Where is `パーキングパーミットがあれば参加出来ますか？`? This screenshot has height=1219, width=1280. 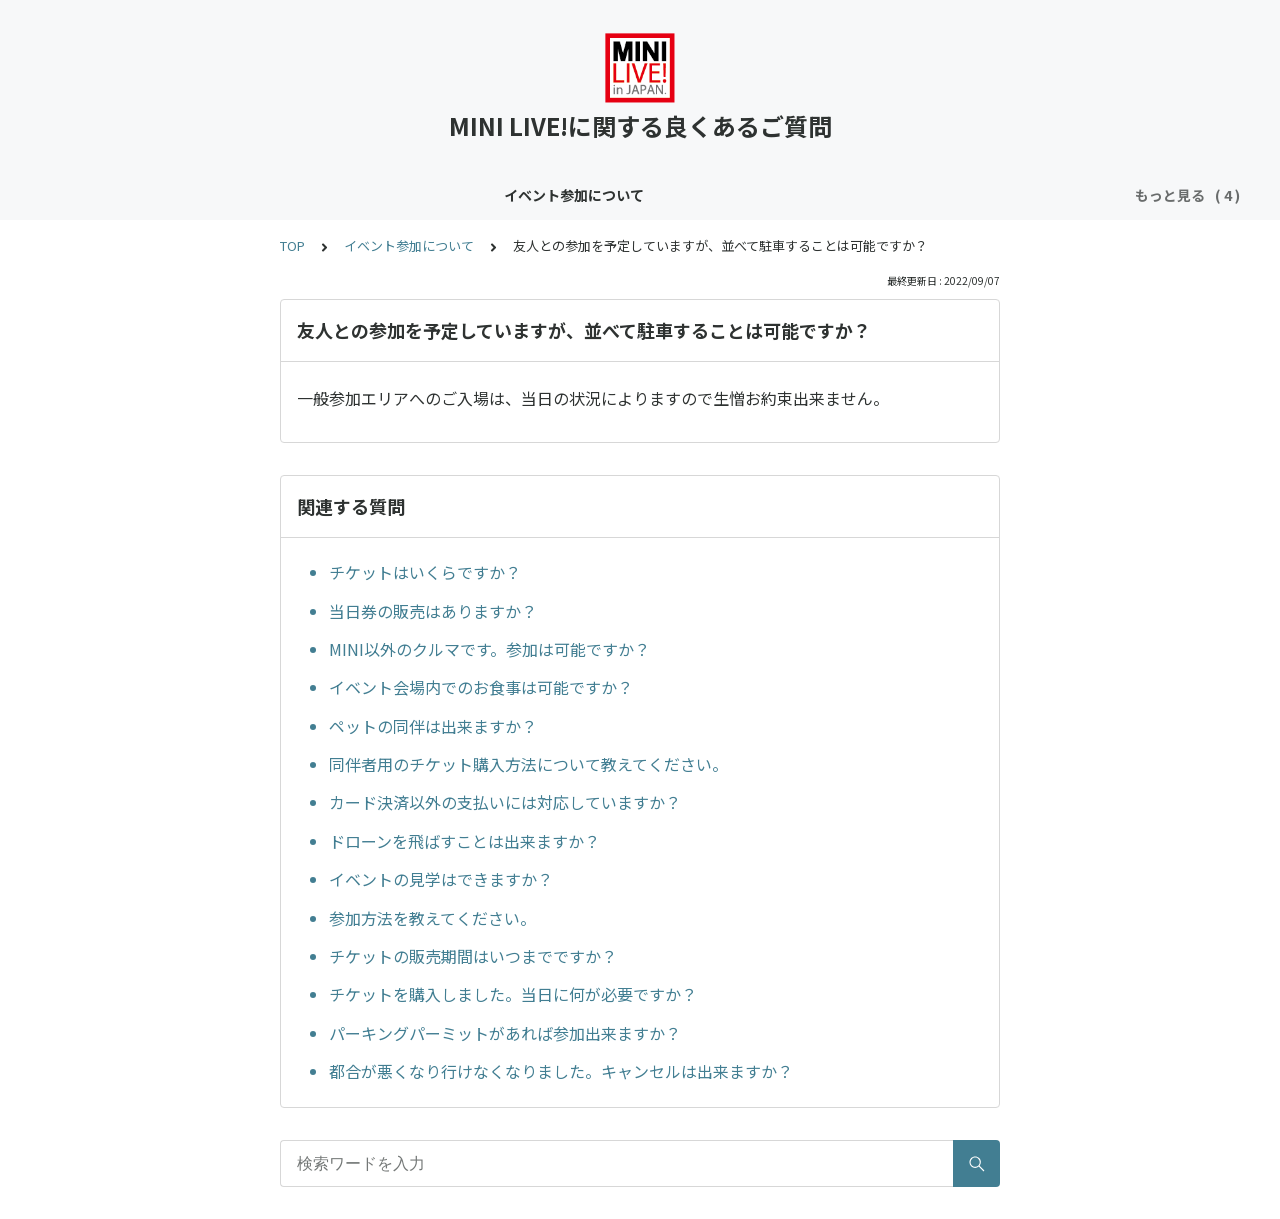 パーキングパーミットがあれば参加出来ますか？ is located at coordinates (505, 1033).